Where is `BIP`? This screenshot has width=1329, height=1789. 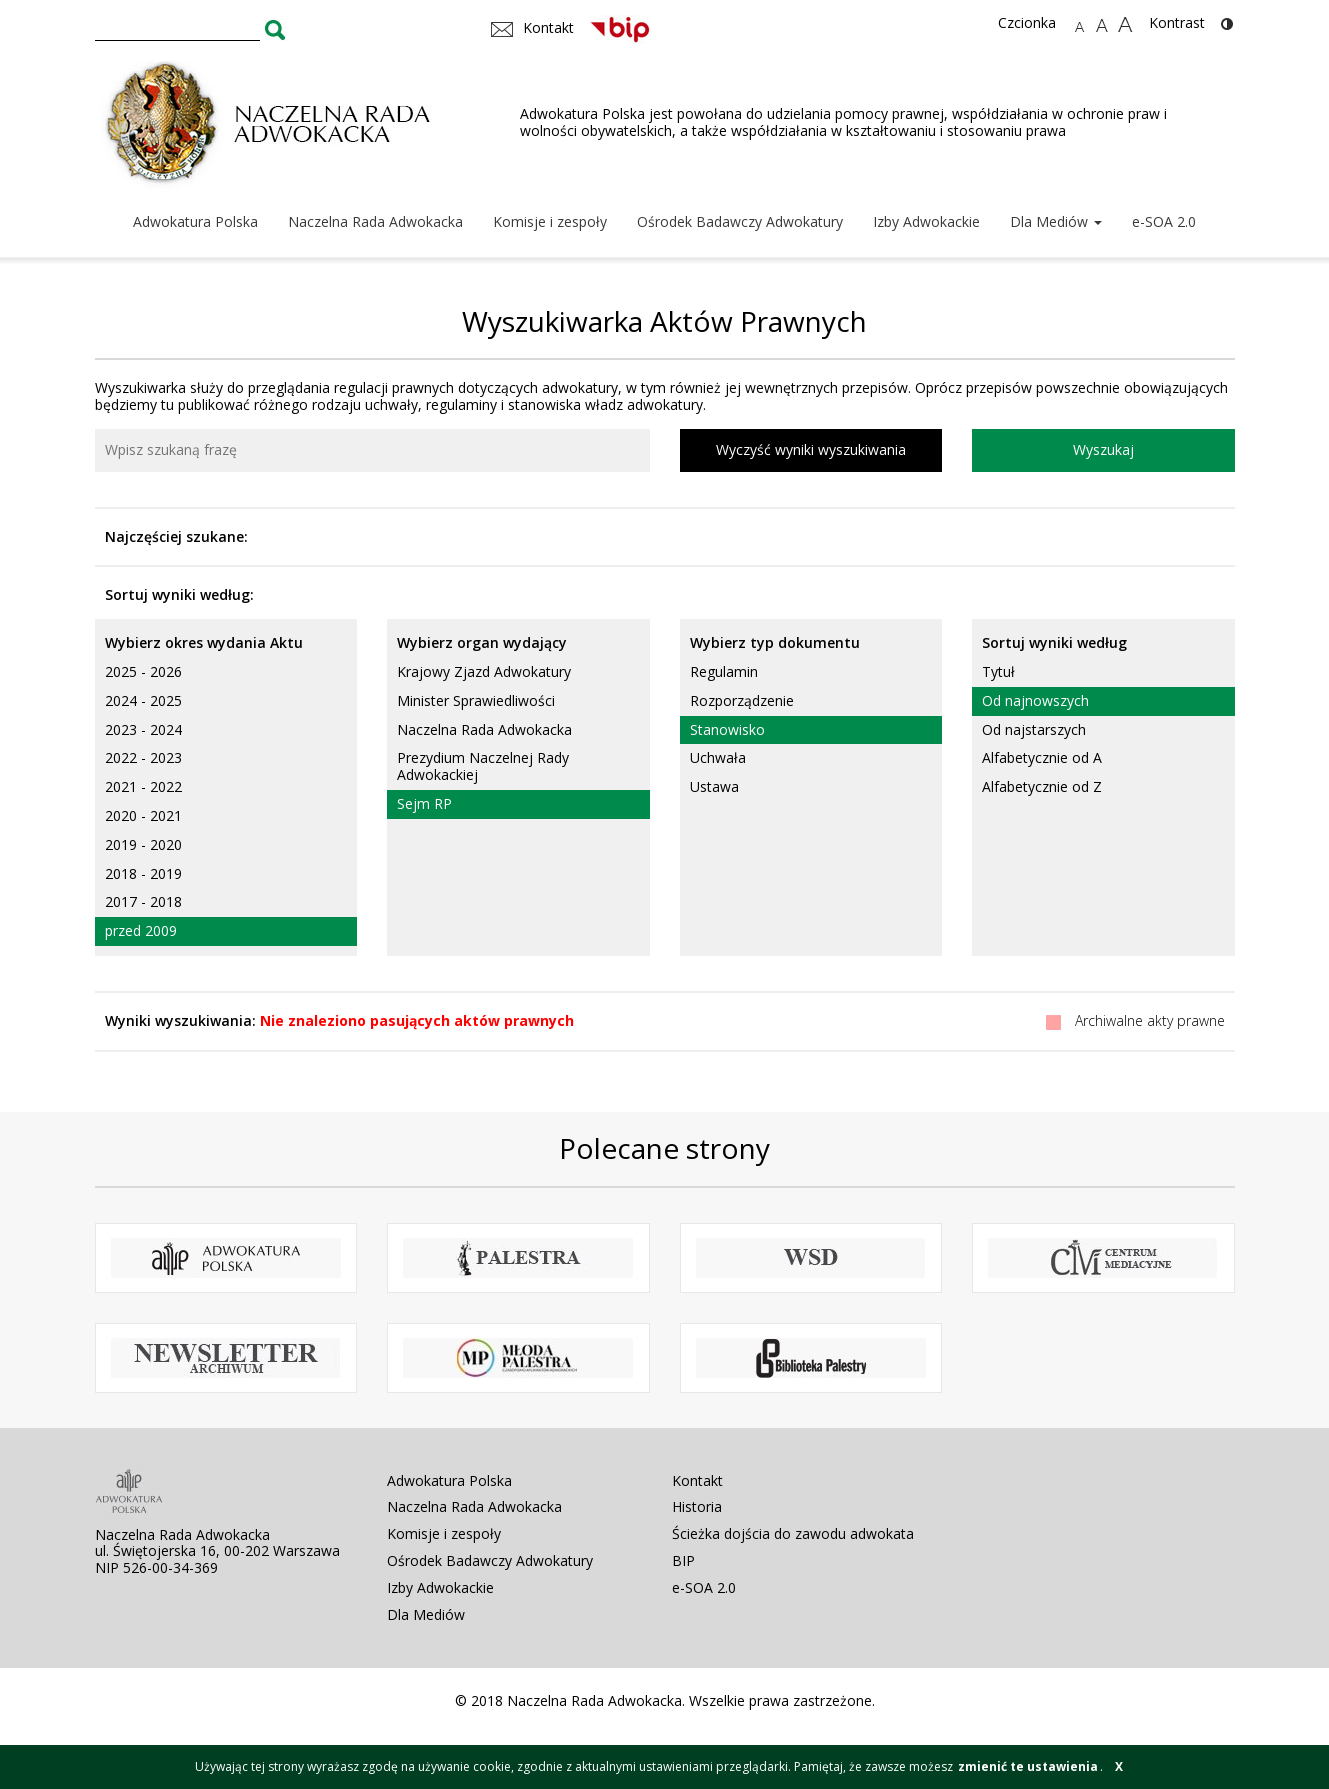 BIP is located at coordinates (683, 1560).